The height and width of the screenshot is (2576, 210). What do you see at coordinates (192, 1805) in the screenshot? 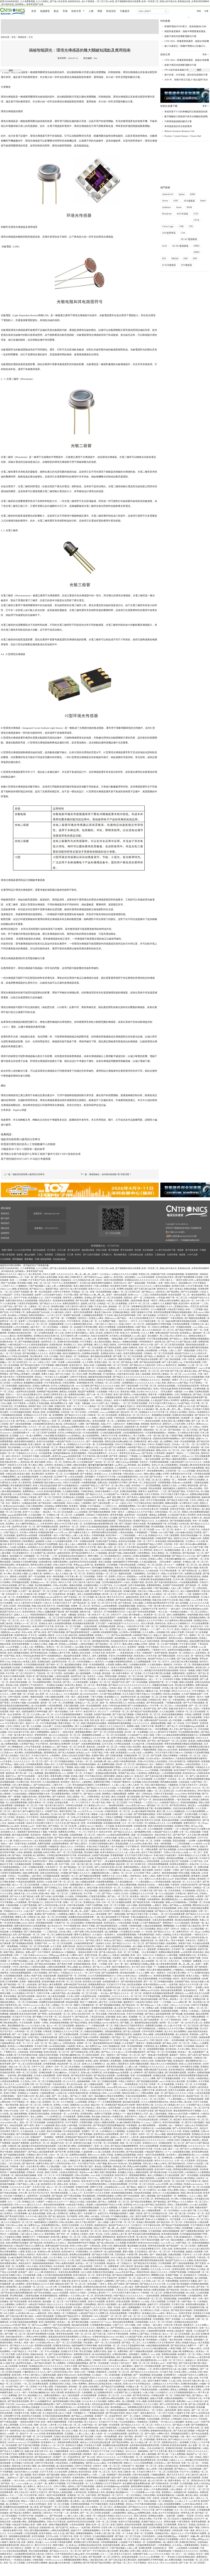
I see `精品黑人` at bounding box center [192, 1805].